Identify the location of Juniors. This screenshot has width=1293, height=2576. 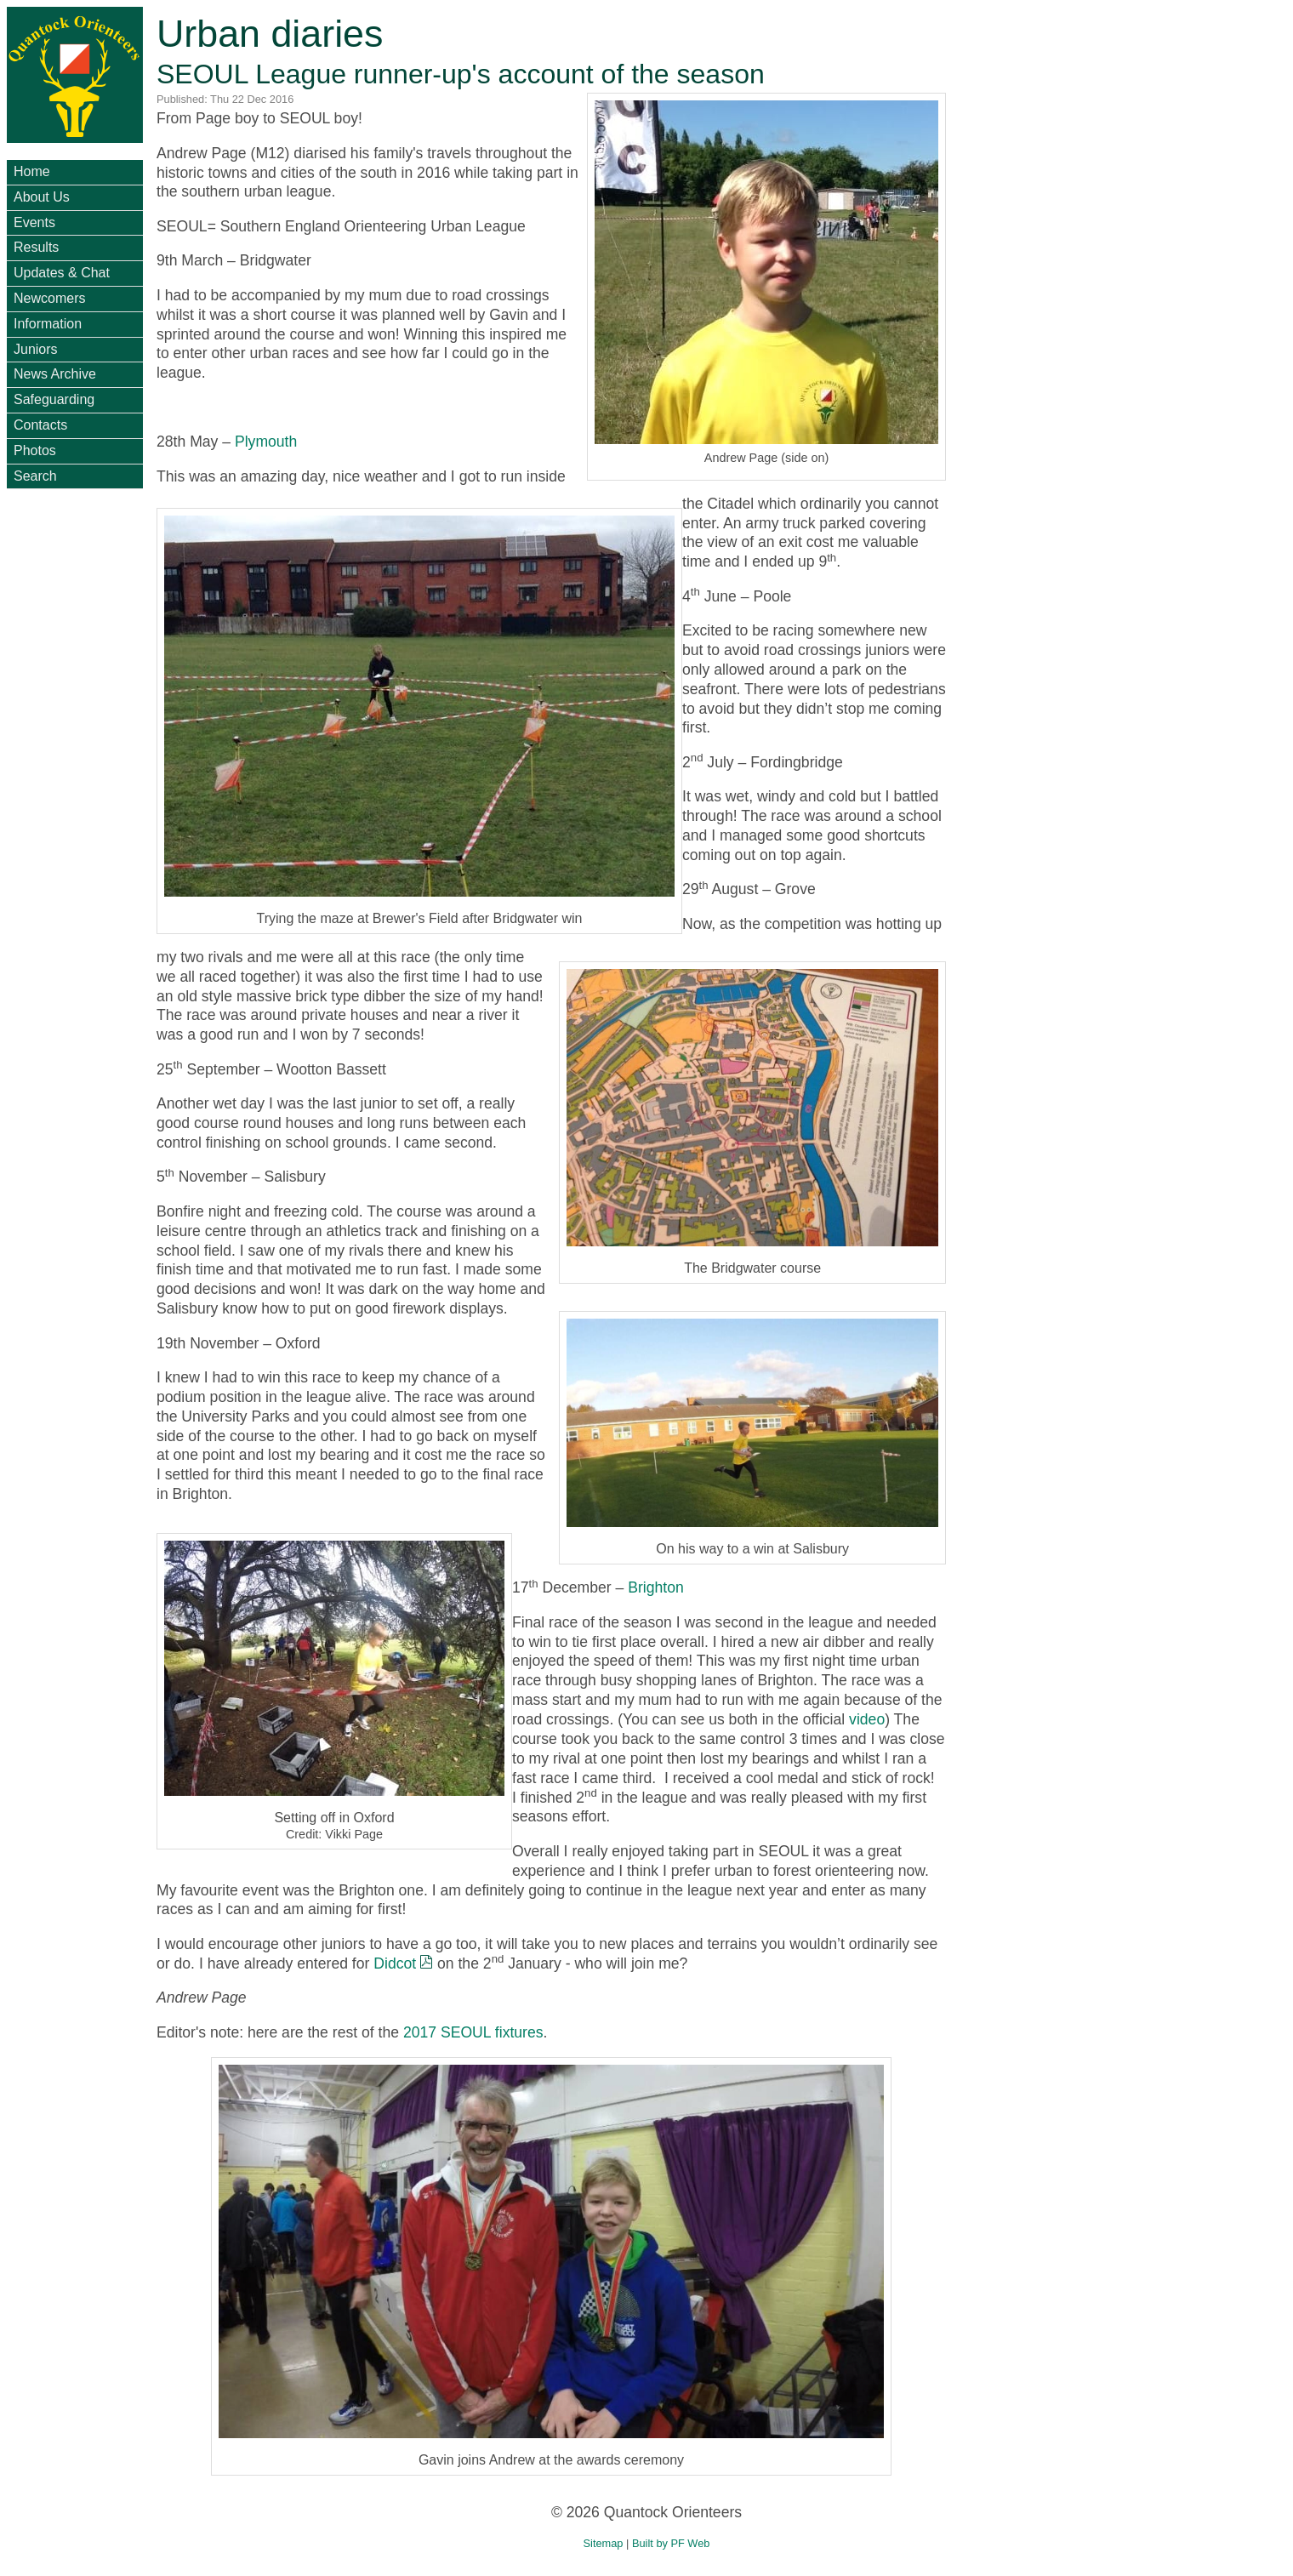
(36, 349).